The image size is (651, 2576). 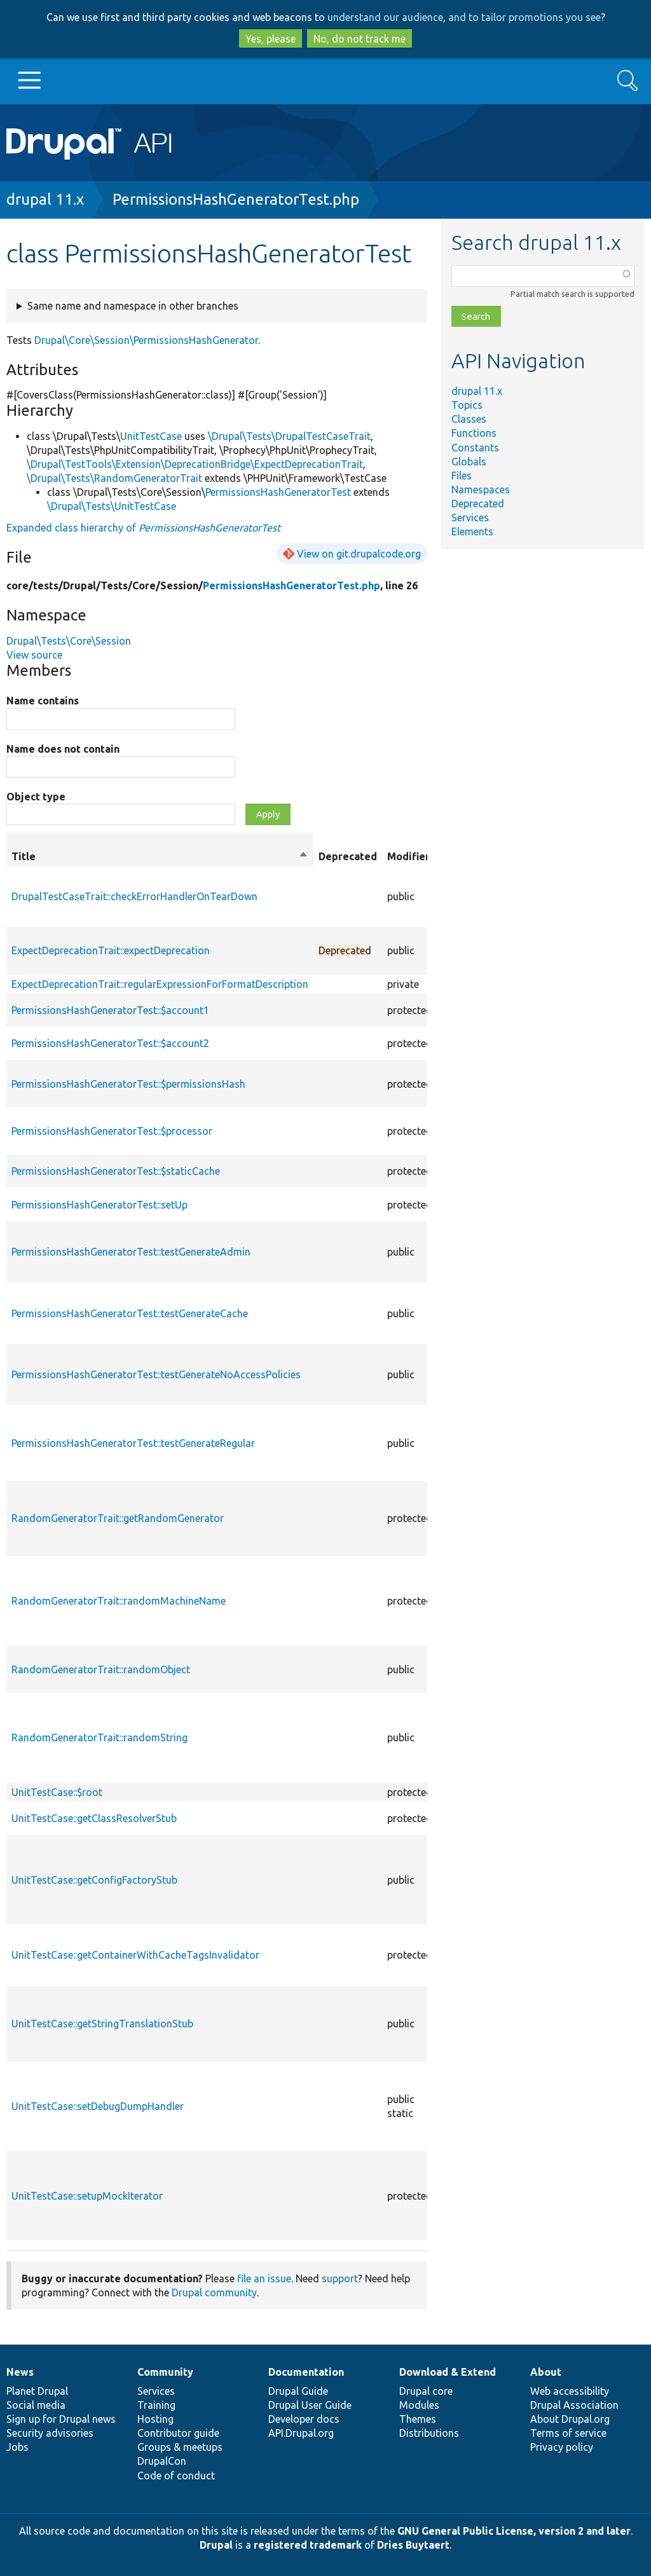 I want to click on Title, so click(x=159, y=856).